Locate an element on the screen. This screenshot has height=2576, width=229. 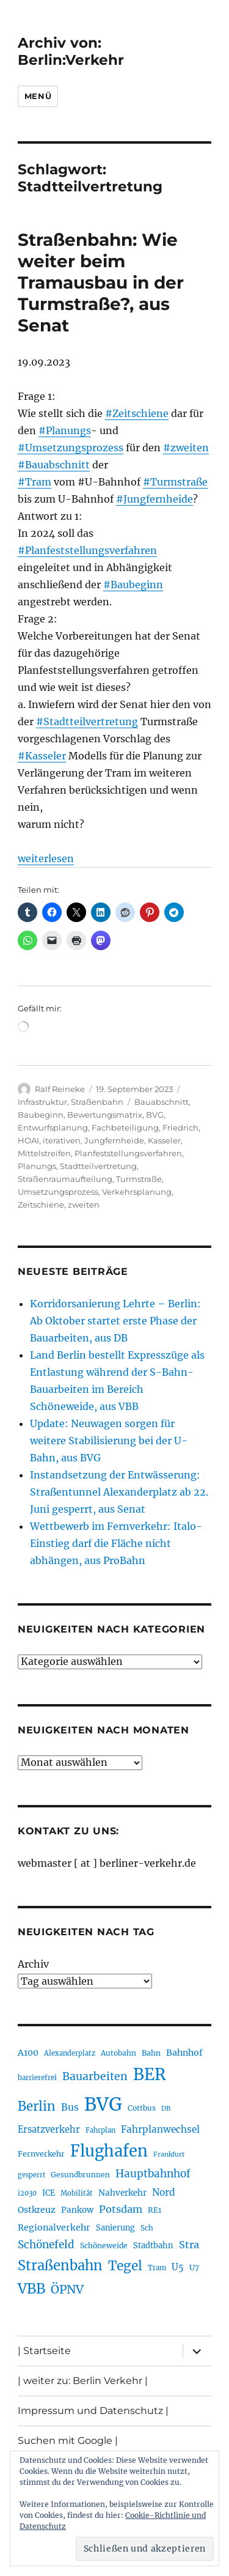
Fahrplan [Fahrplan (188 Einträge)] is located at coordinates (100, 2130).